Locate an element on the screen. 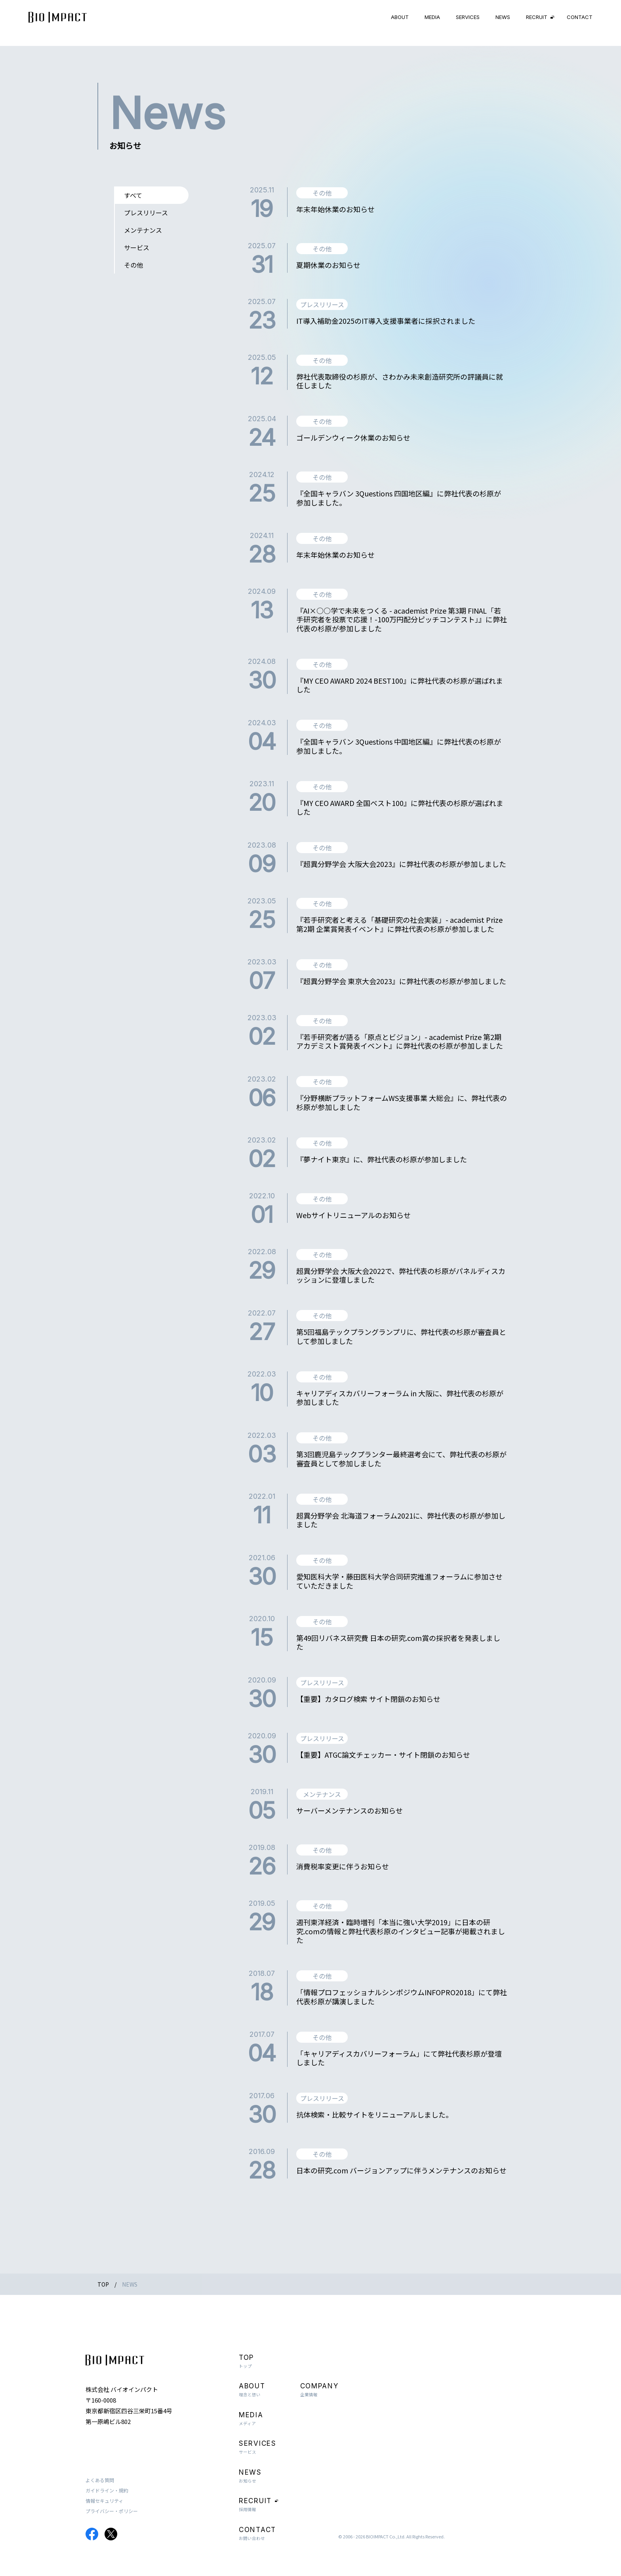 The width and height of the screenshot is (621, 2576). サービス is located at coordinates (136, 247).